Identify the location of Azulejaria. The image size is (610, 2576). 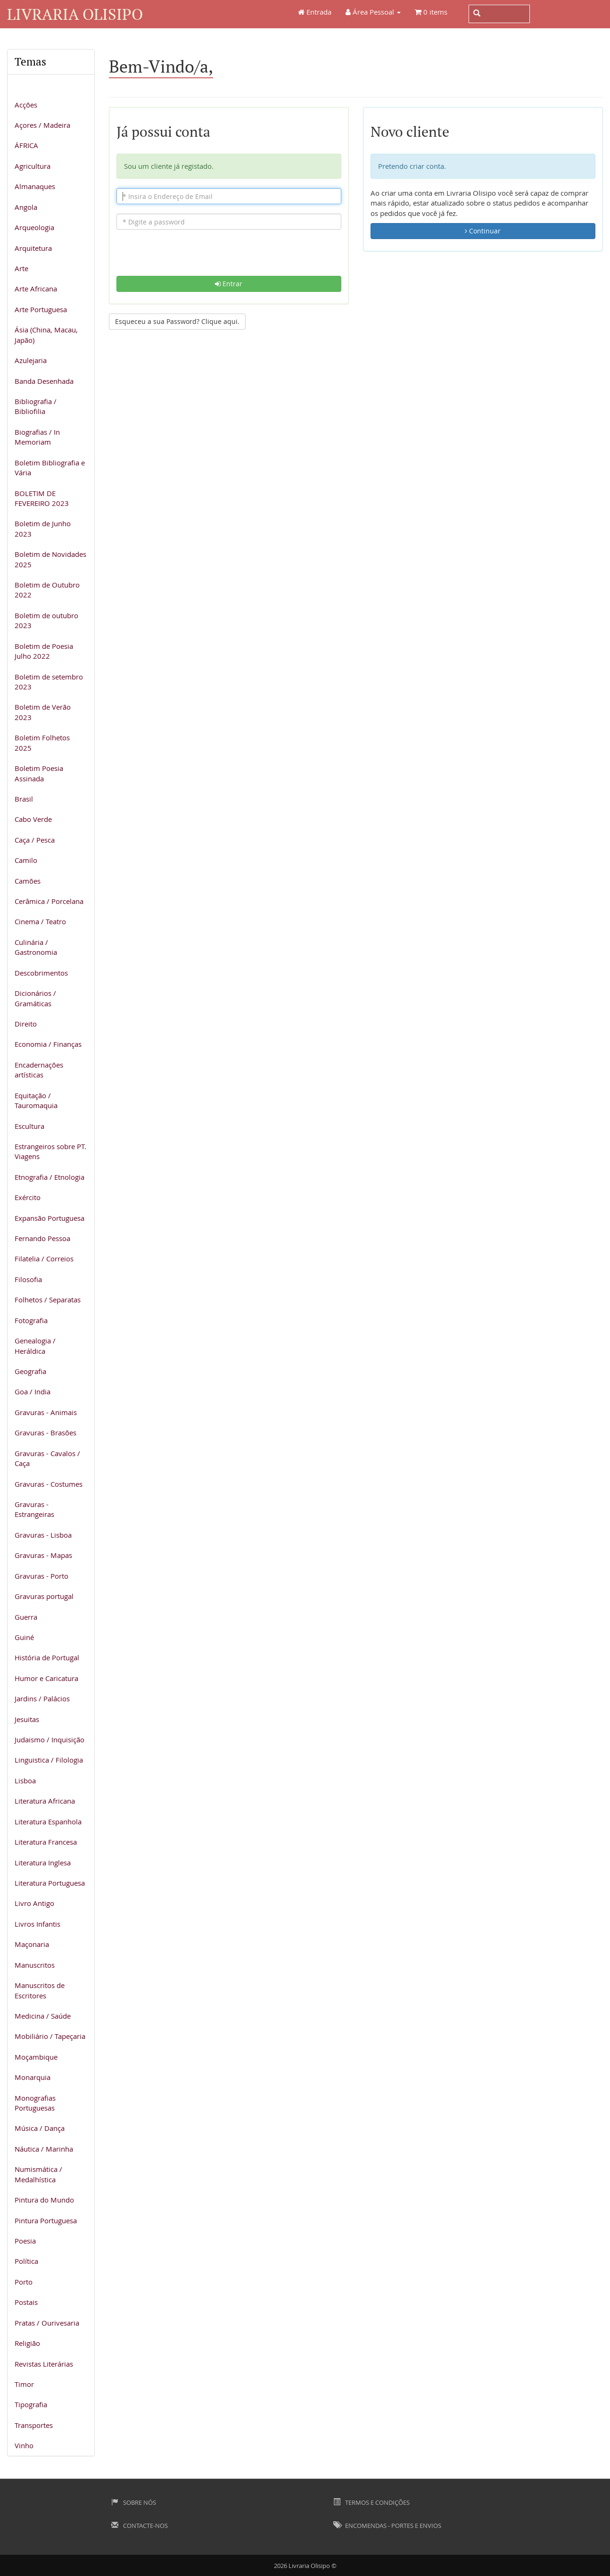
(31, 360).